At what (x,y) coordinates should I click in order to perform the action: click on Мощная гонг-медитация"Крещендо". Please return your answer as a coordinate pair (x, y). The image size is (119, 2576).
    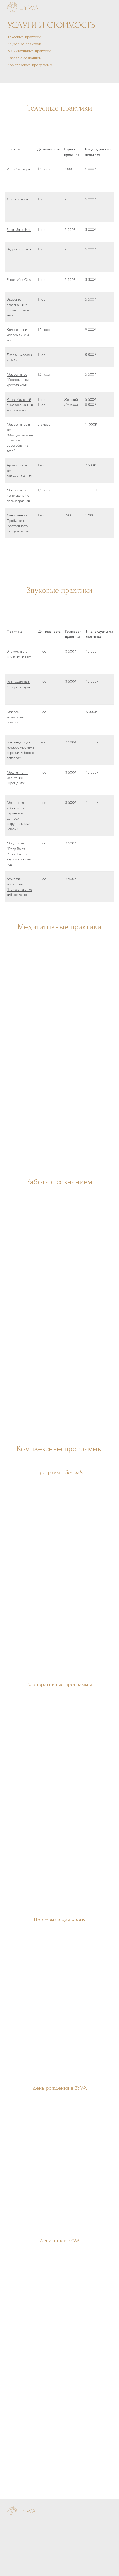
    Looking at the image, I should click on (17, 777).